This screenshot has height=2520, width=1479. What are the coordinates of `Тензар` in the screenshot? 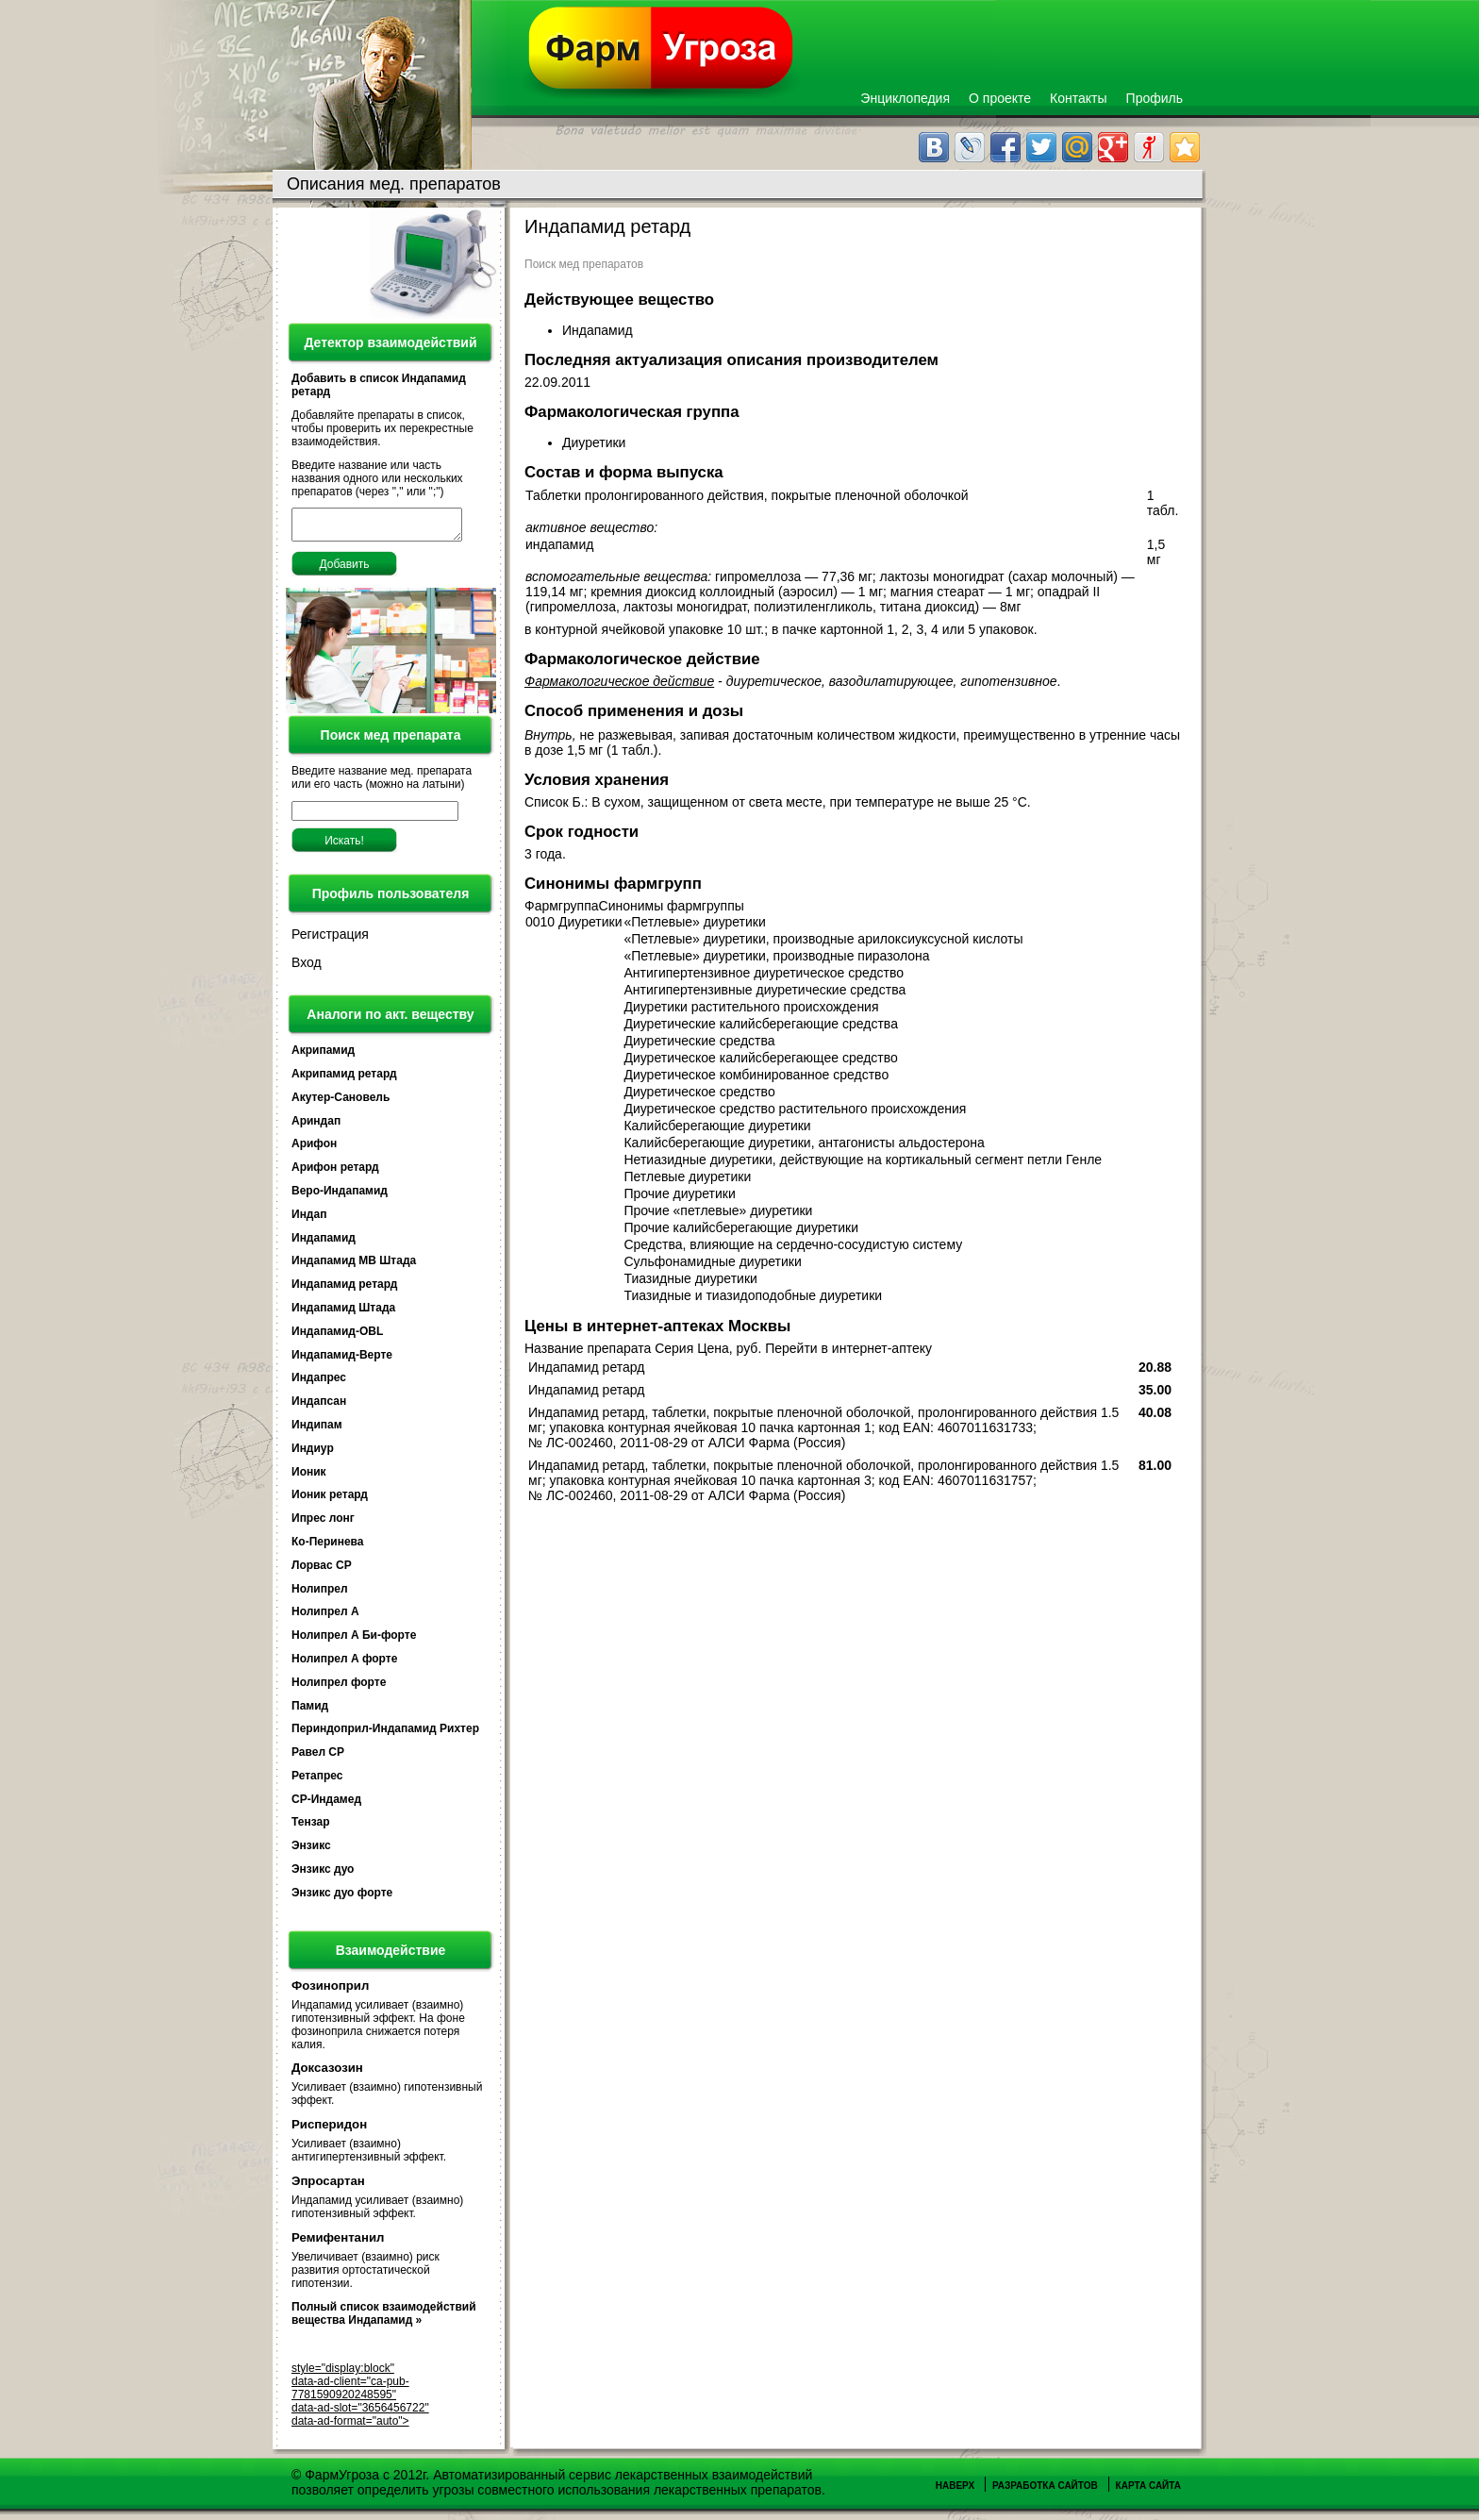 It's located at (310, 1827).